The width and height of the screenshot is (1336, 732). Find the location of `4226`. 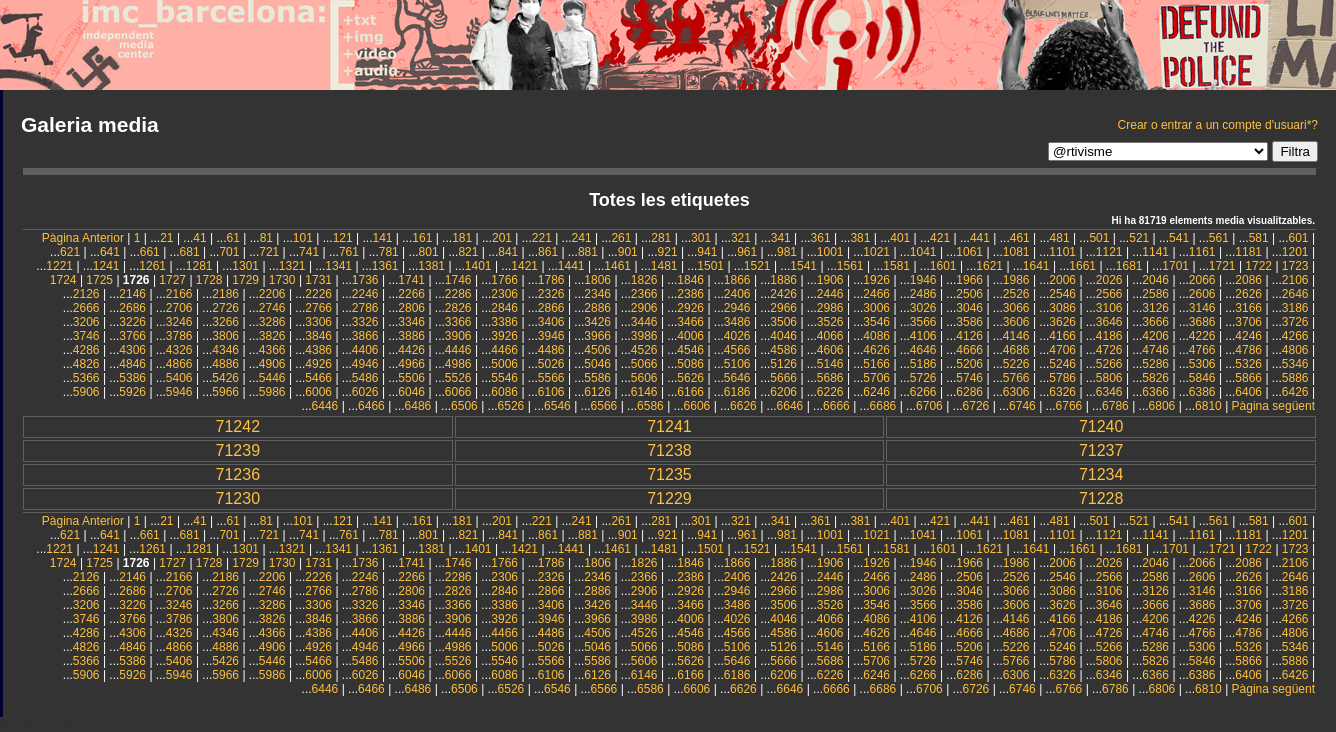

4226 is located at coordinates (1202, 336).